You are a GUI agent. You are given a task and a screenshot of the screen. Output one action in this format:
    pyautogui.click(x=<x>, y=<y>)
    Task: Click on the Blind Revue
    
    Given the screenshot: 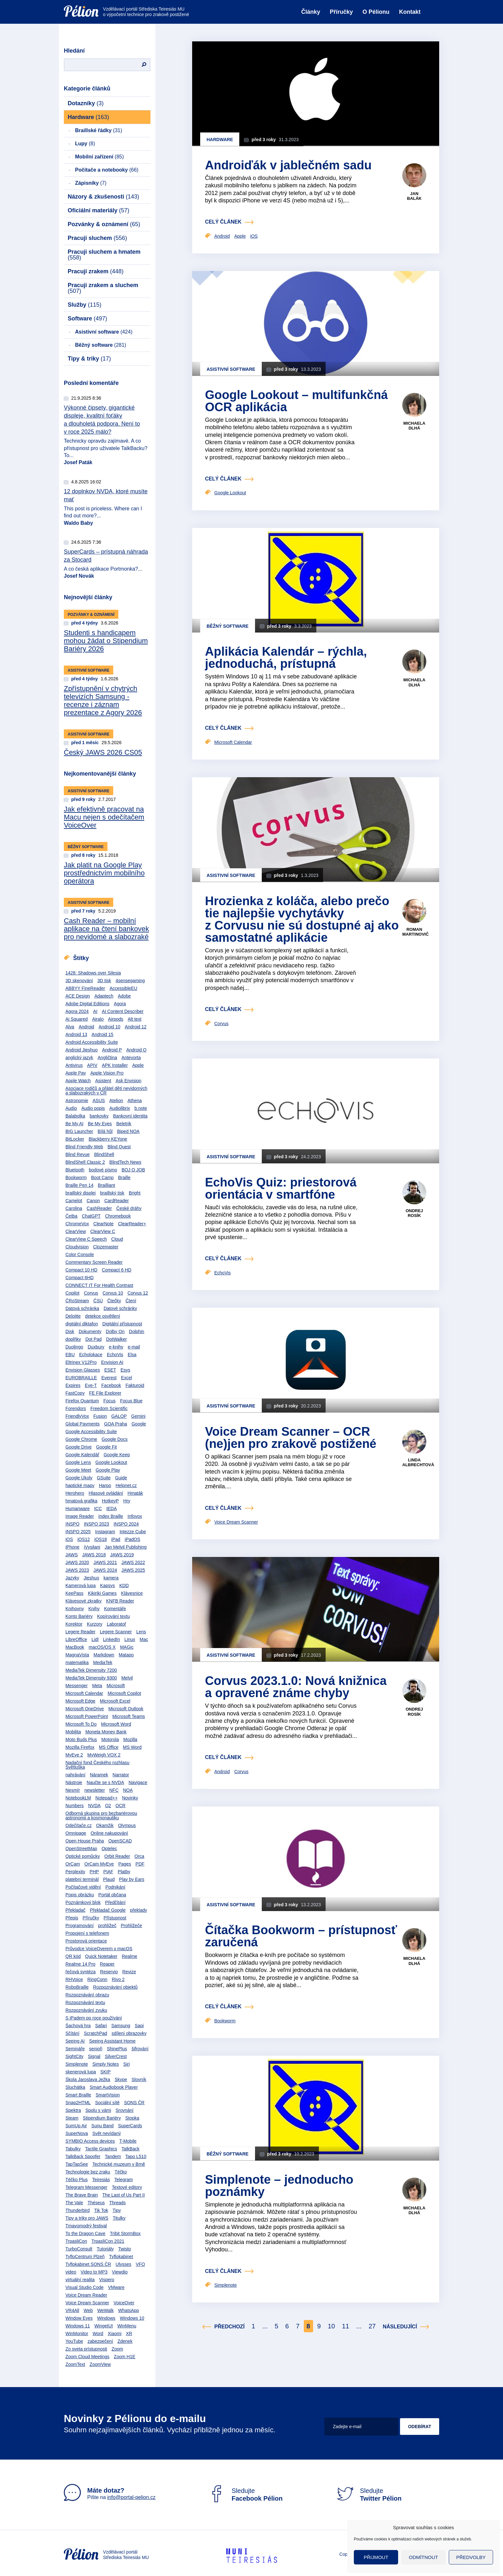 What is the action you would take?
    pyautogui.click(x=77, y=1154)
    